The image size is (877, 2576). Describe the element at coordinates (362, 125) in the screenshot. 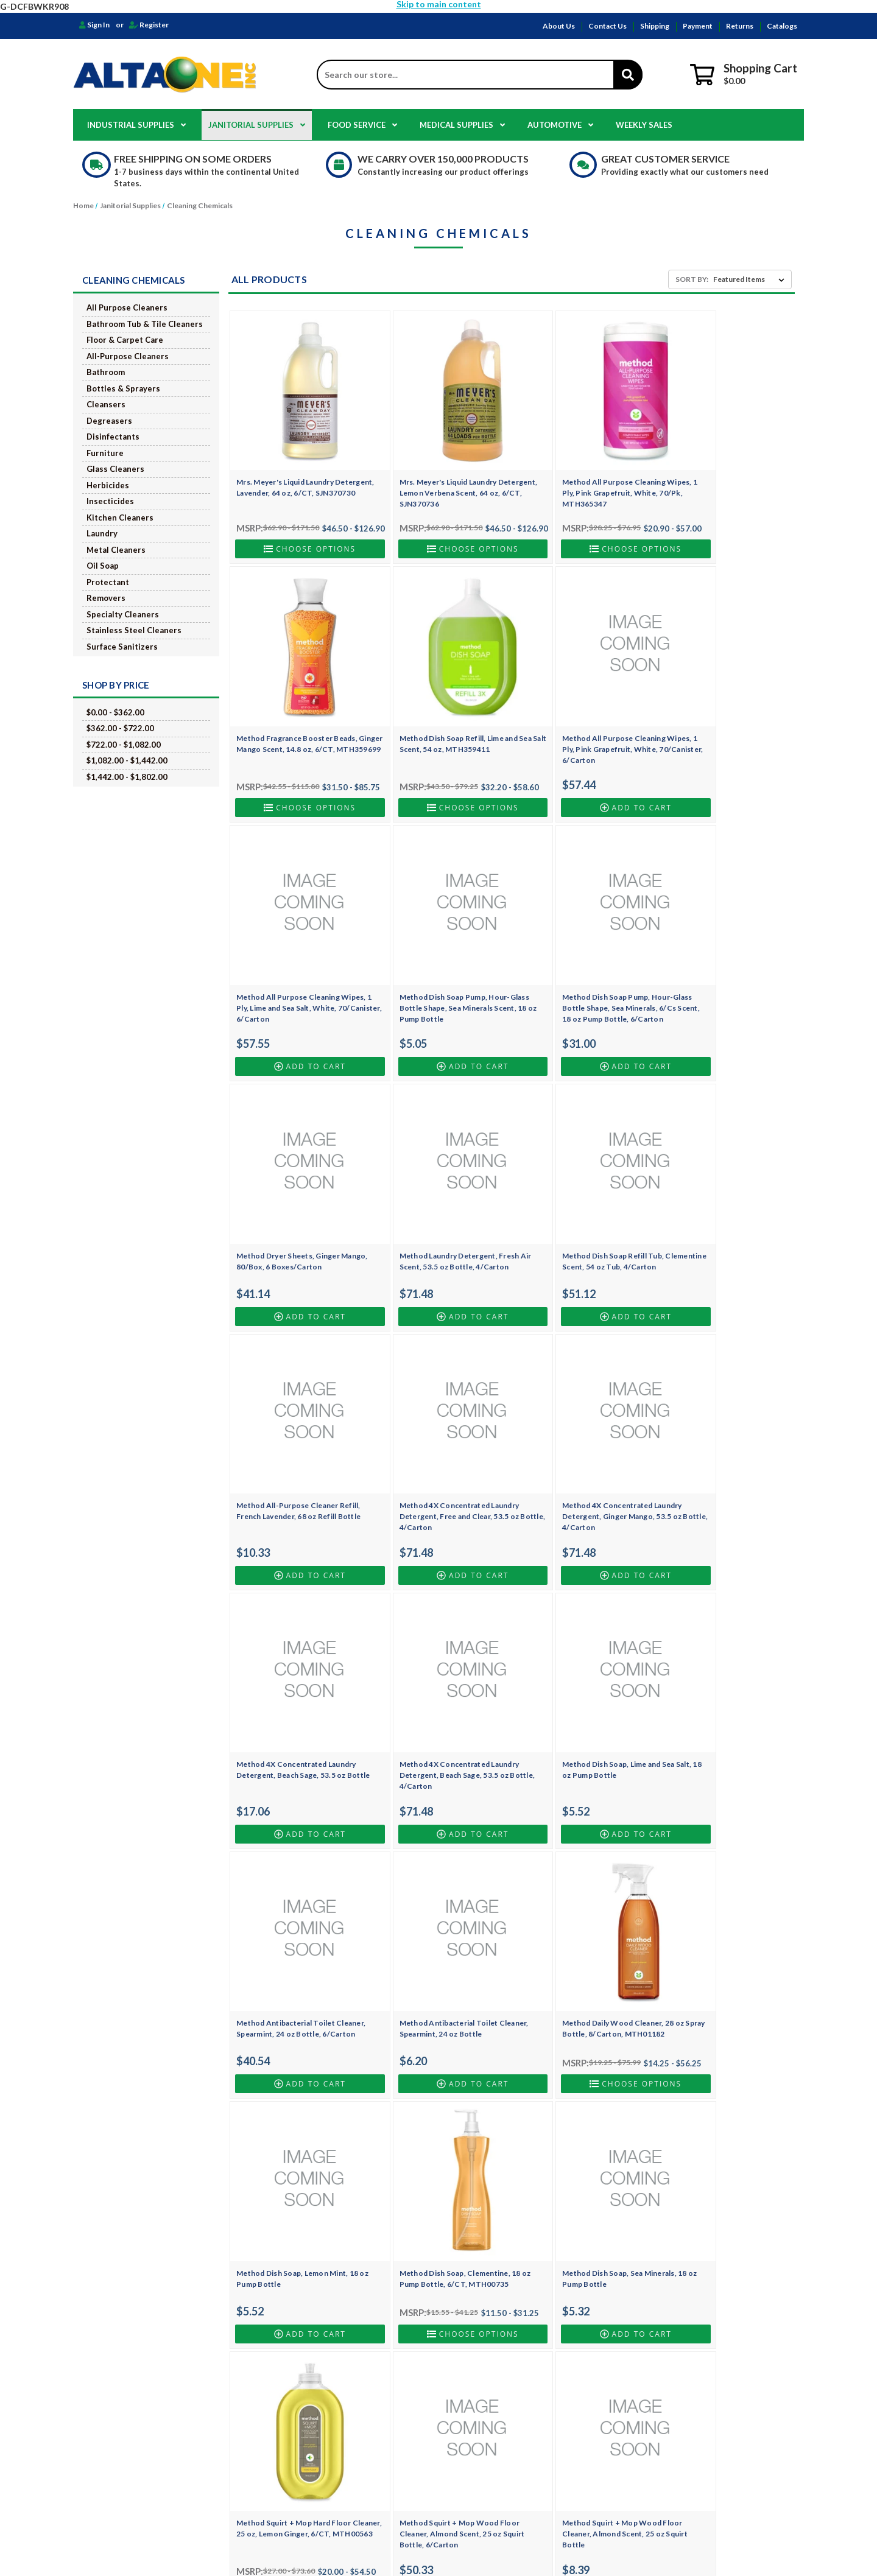

I see `Food Service` at that location.